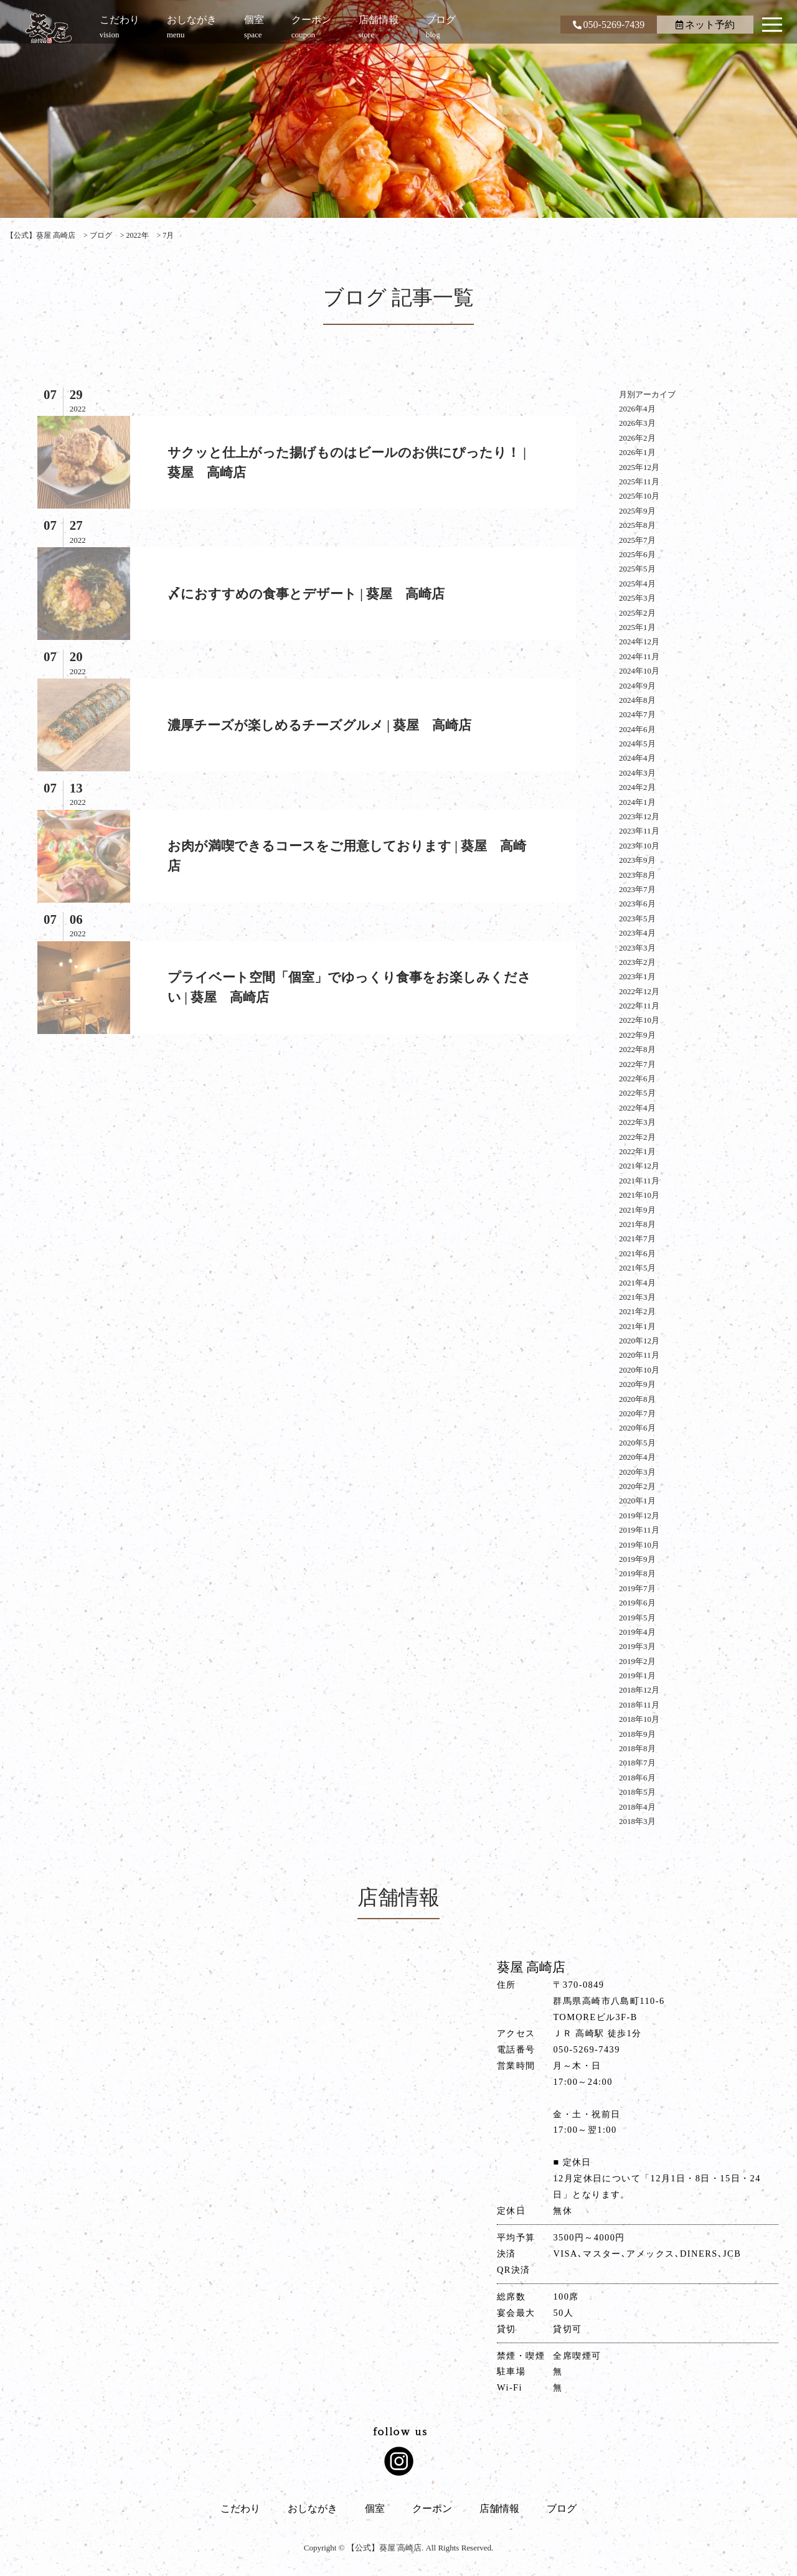 This screenshot has width=797, height=2576. Describe the element at coordinates (639, 641) in the screenshot. I see `2024年12月` at that location.